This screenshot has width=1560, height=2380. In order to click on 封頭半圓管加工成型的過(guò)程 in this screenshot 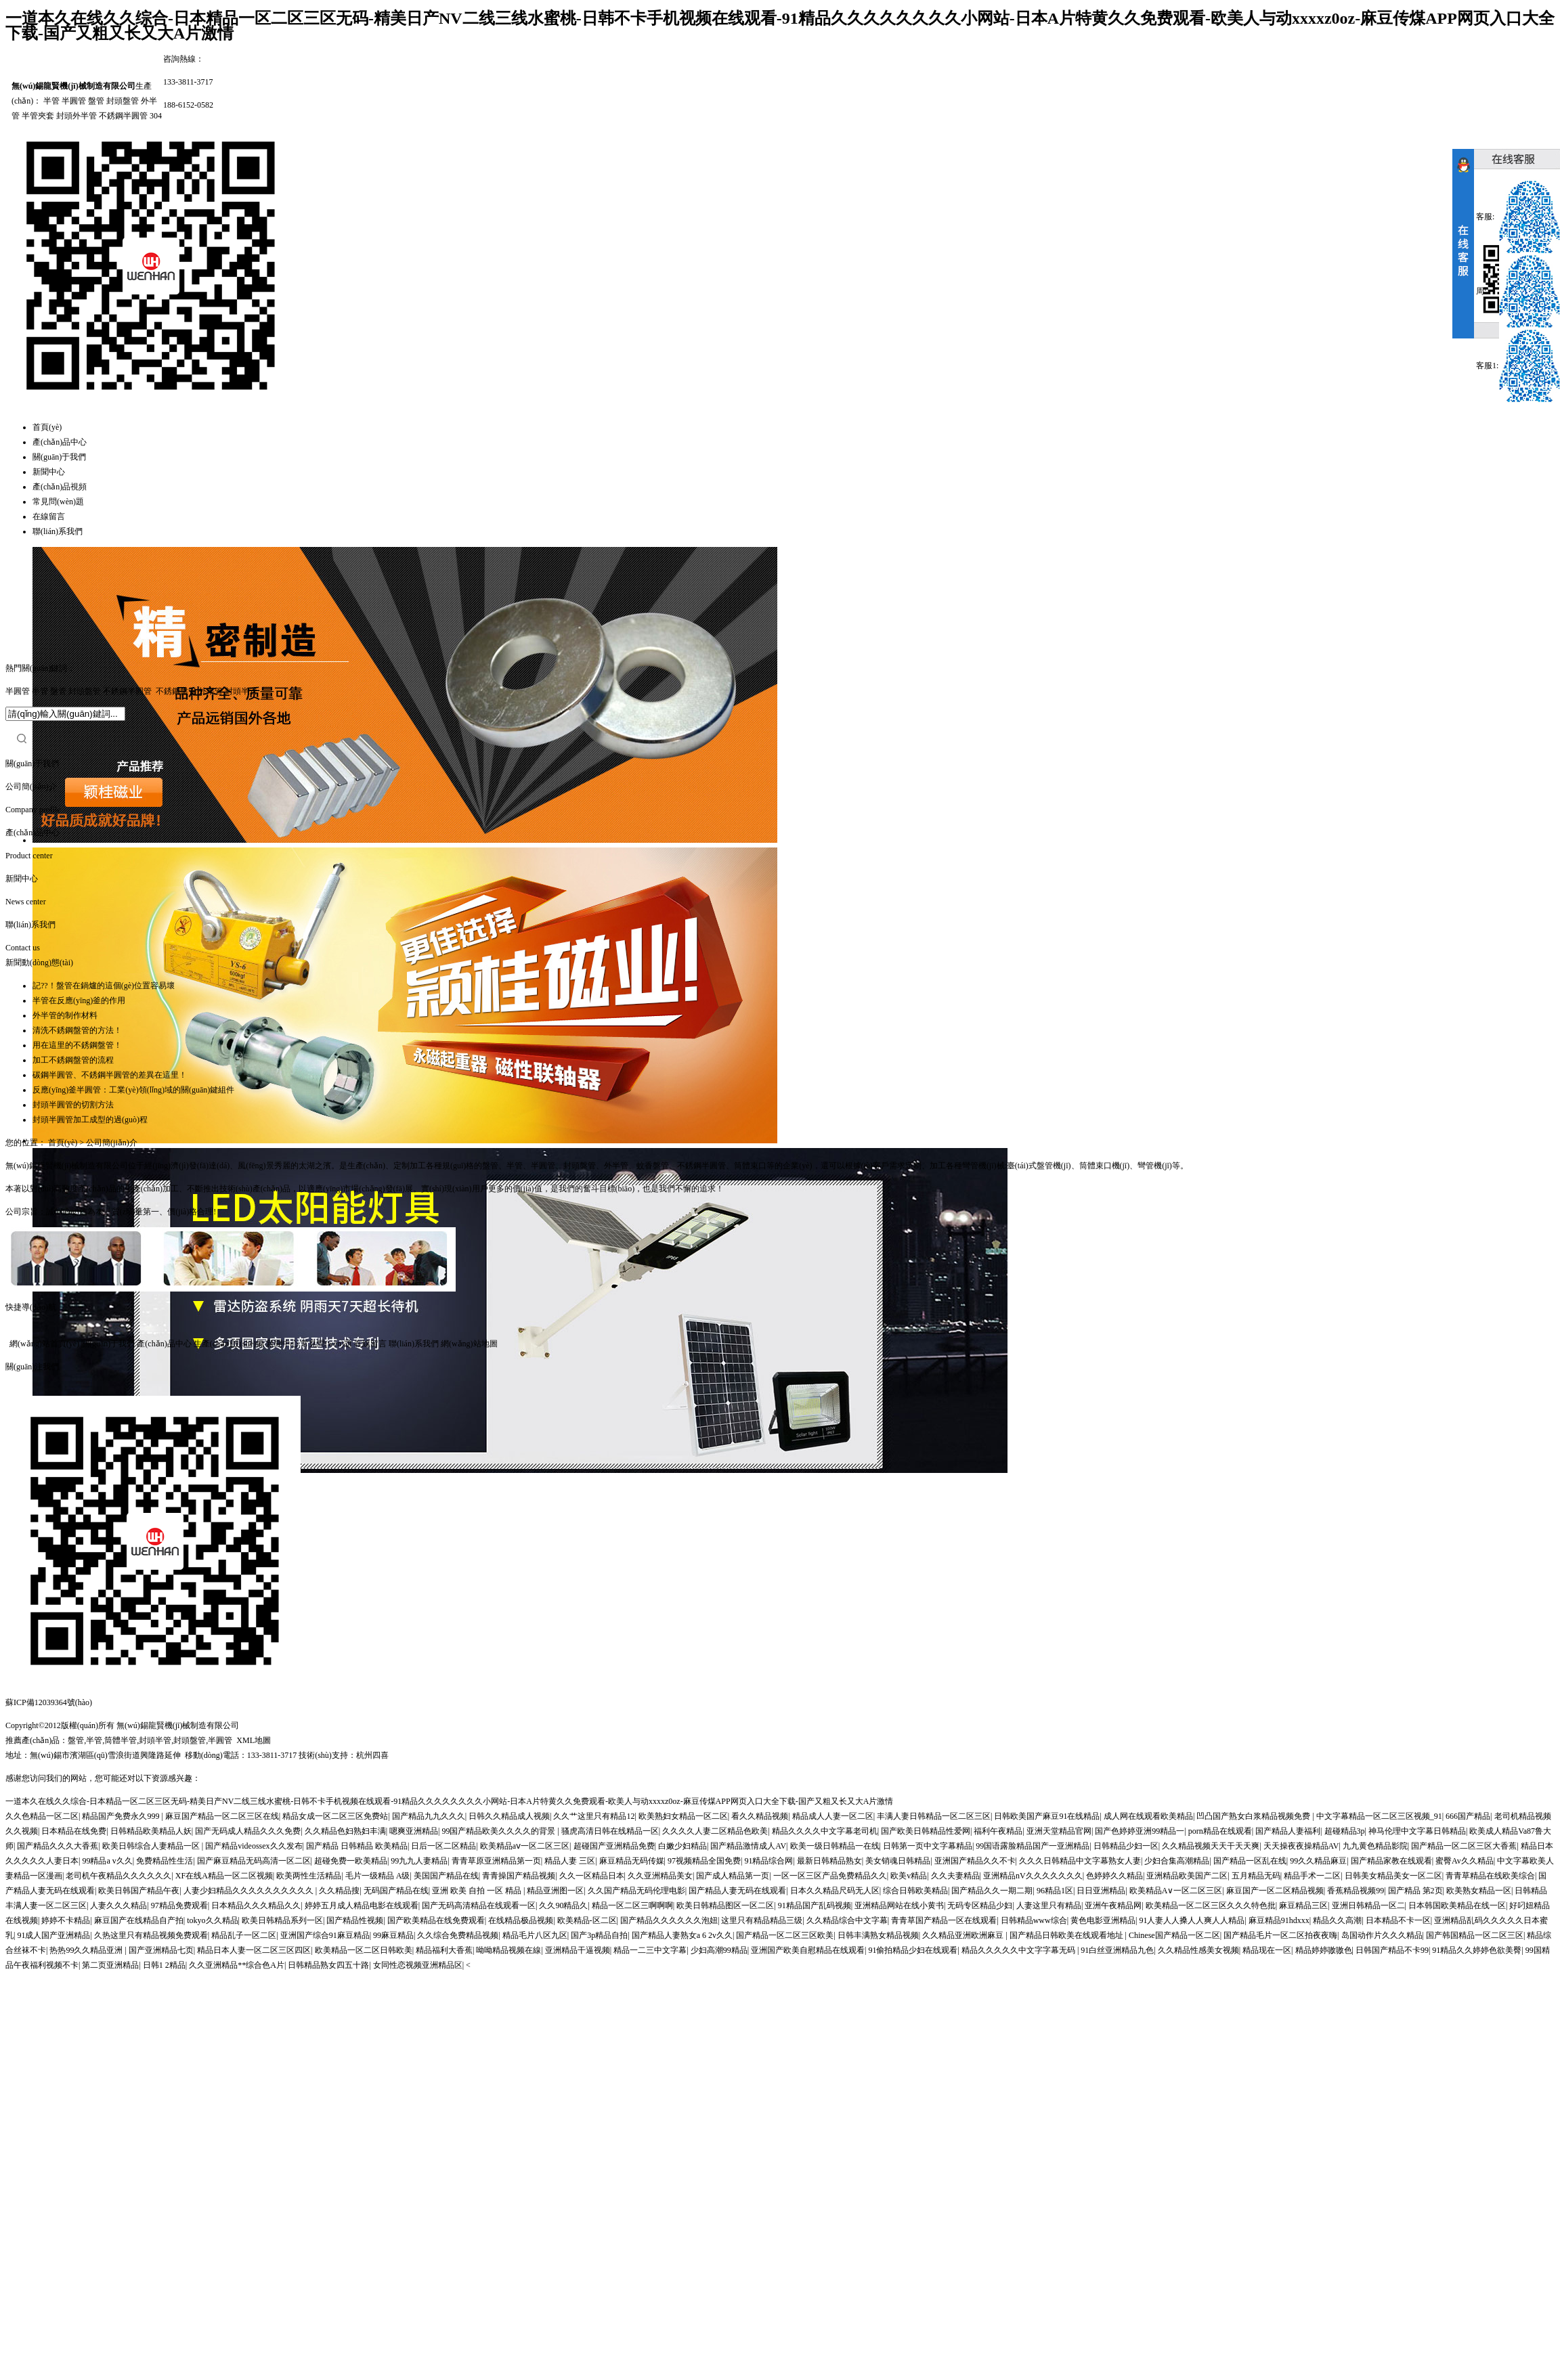, I will do `click(90, 1119)`.